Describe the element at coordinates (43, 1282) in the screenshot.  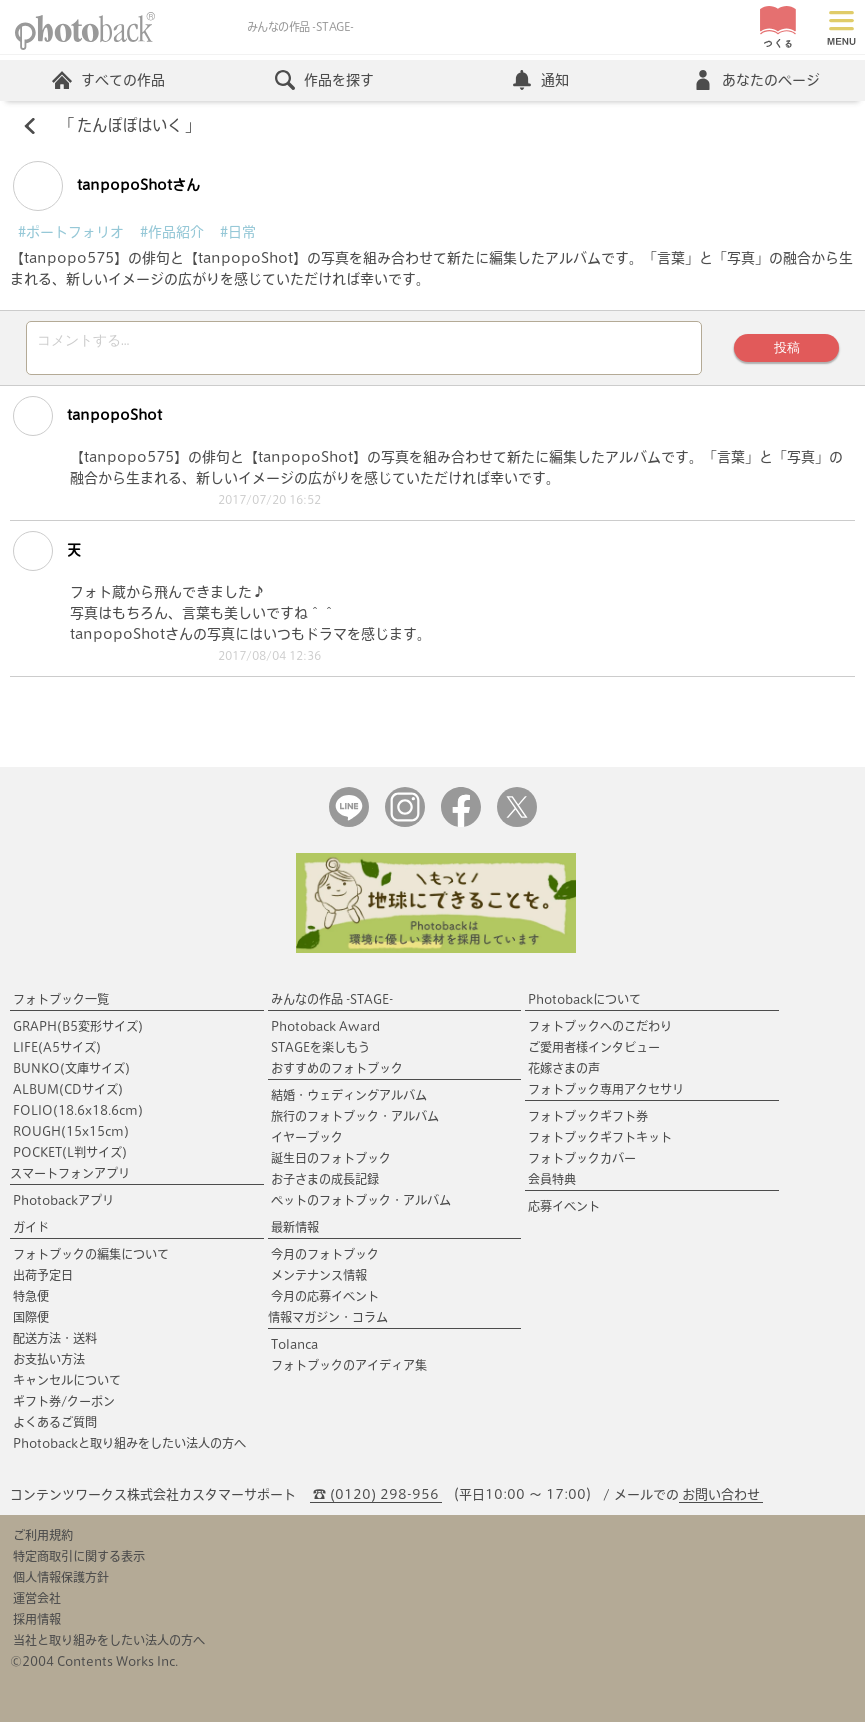
I see `出荷予定日` at that location.